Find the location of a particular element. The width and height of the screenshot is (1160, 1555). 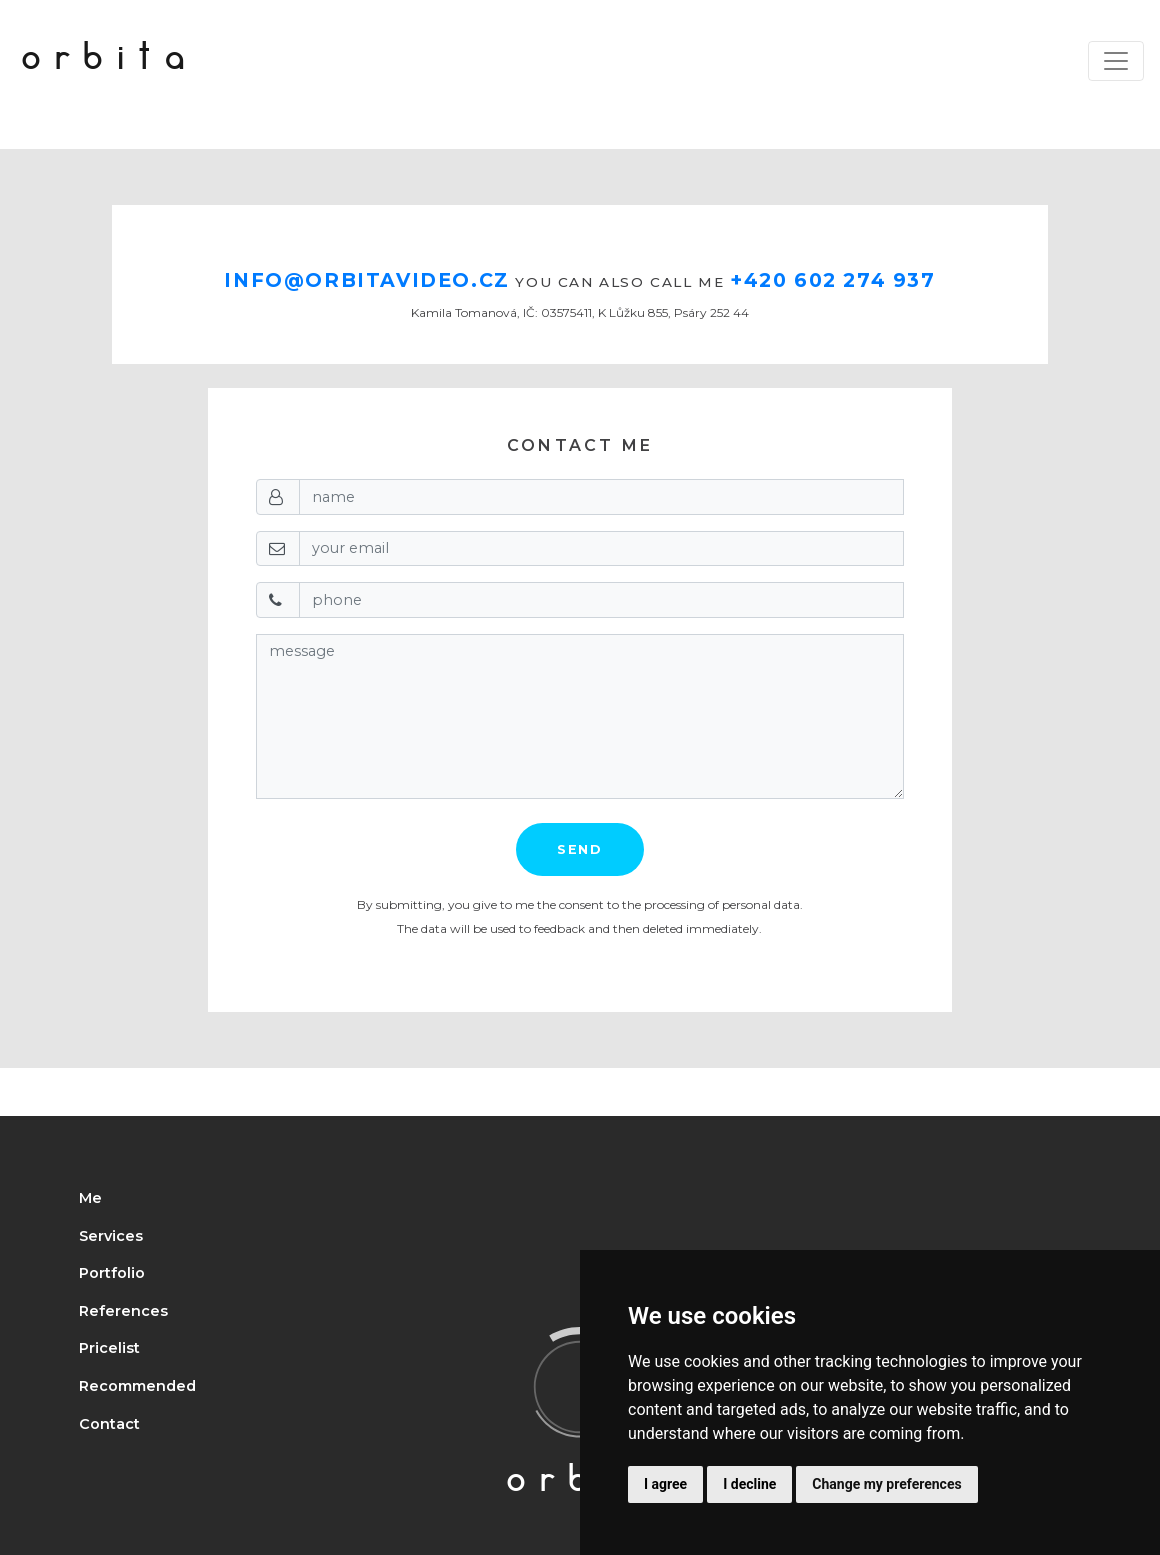

Send is located at coordinates (579, 849).